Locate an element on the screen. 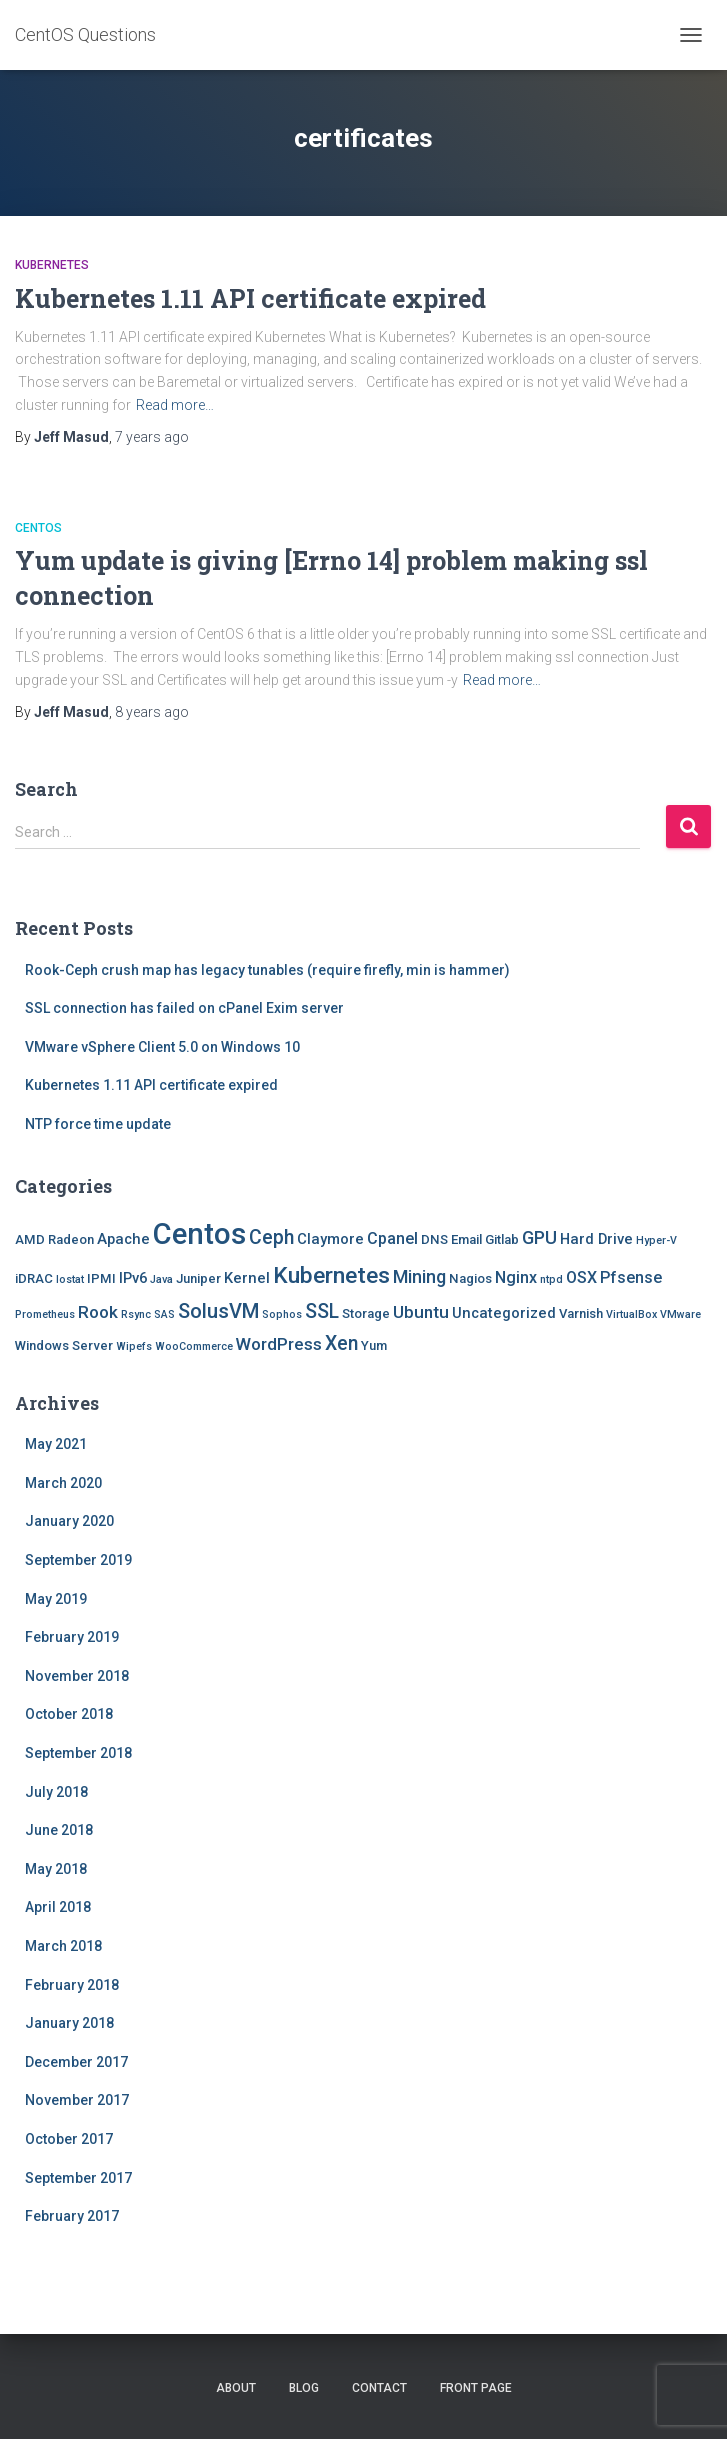 The image size is (727, 2439). May 2019 is located at coordinates (56, 1599).